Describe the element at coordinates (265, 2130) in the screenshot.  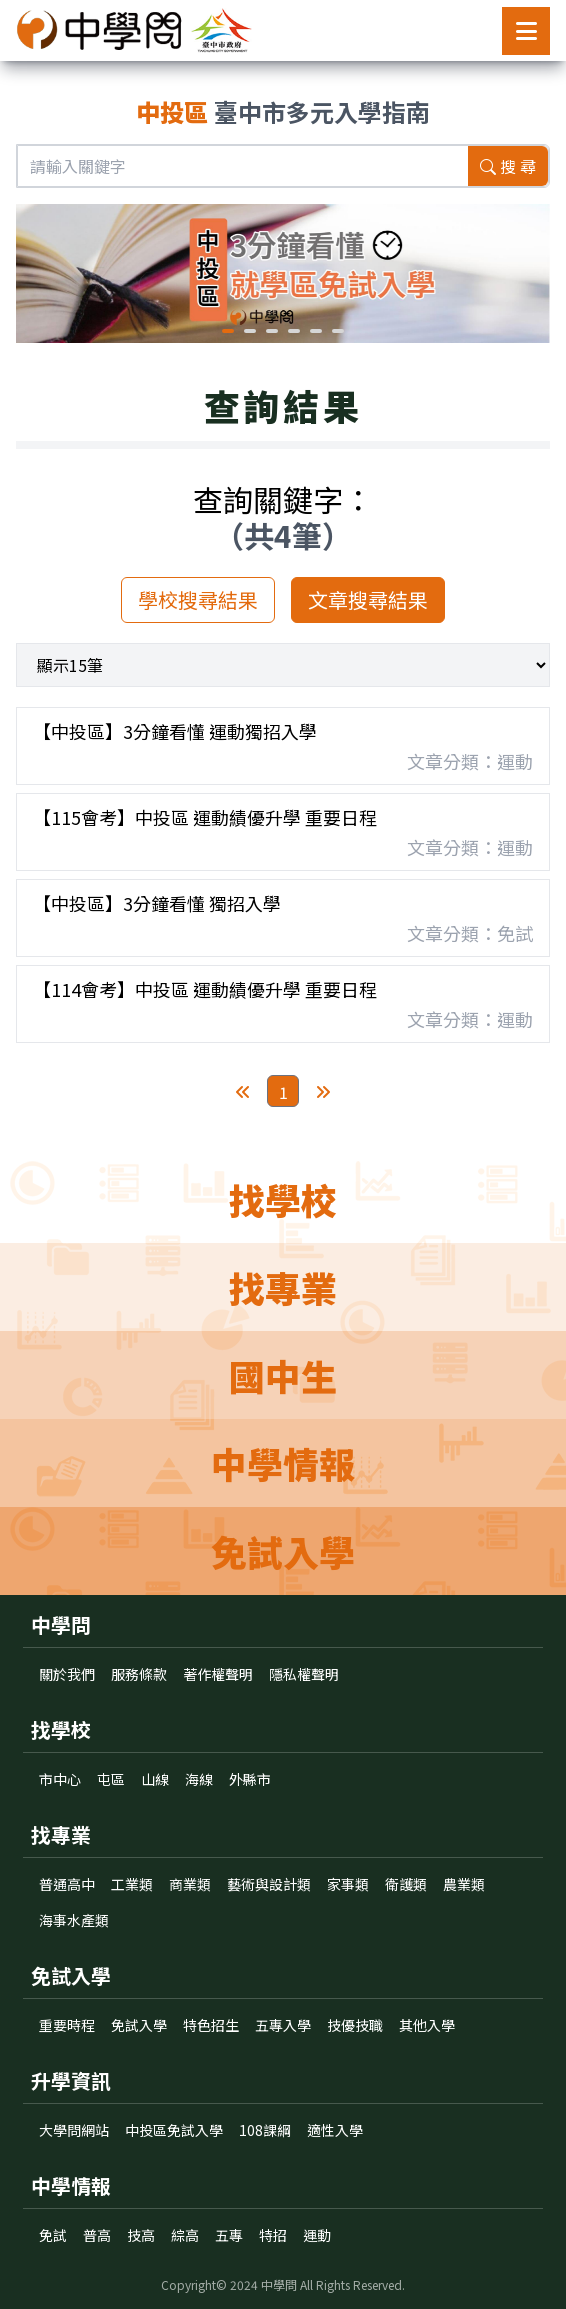
I see `108課綱` at that location.